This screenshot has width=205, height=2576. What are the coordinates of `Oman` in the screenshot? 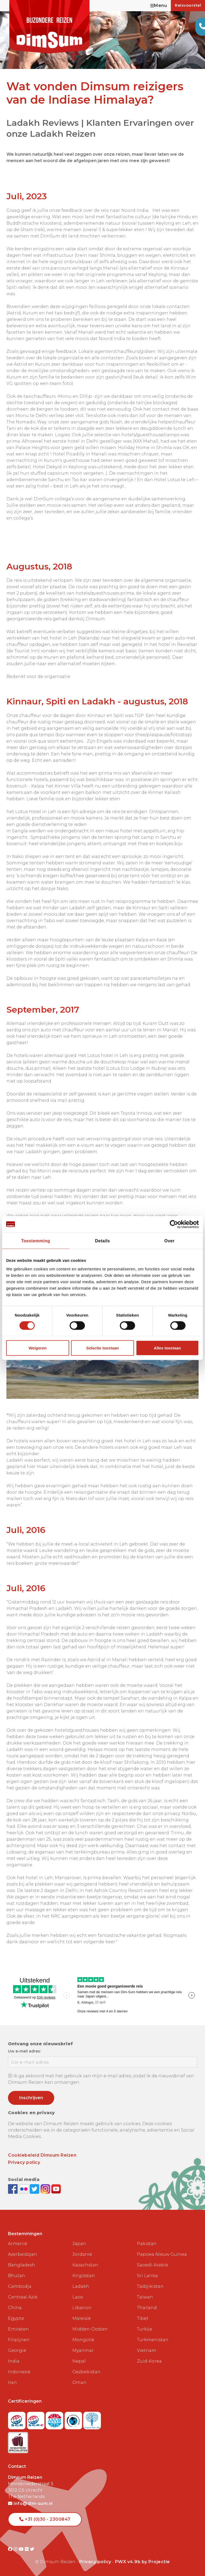 It's located at (79, 2382).